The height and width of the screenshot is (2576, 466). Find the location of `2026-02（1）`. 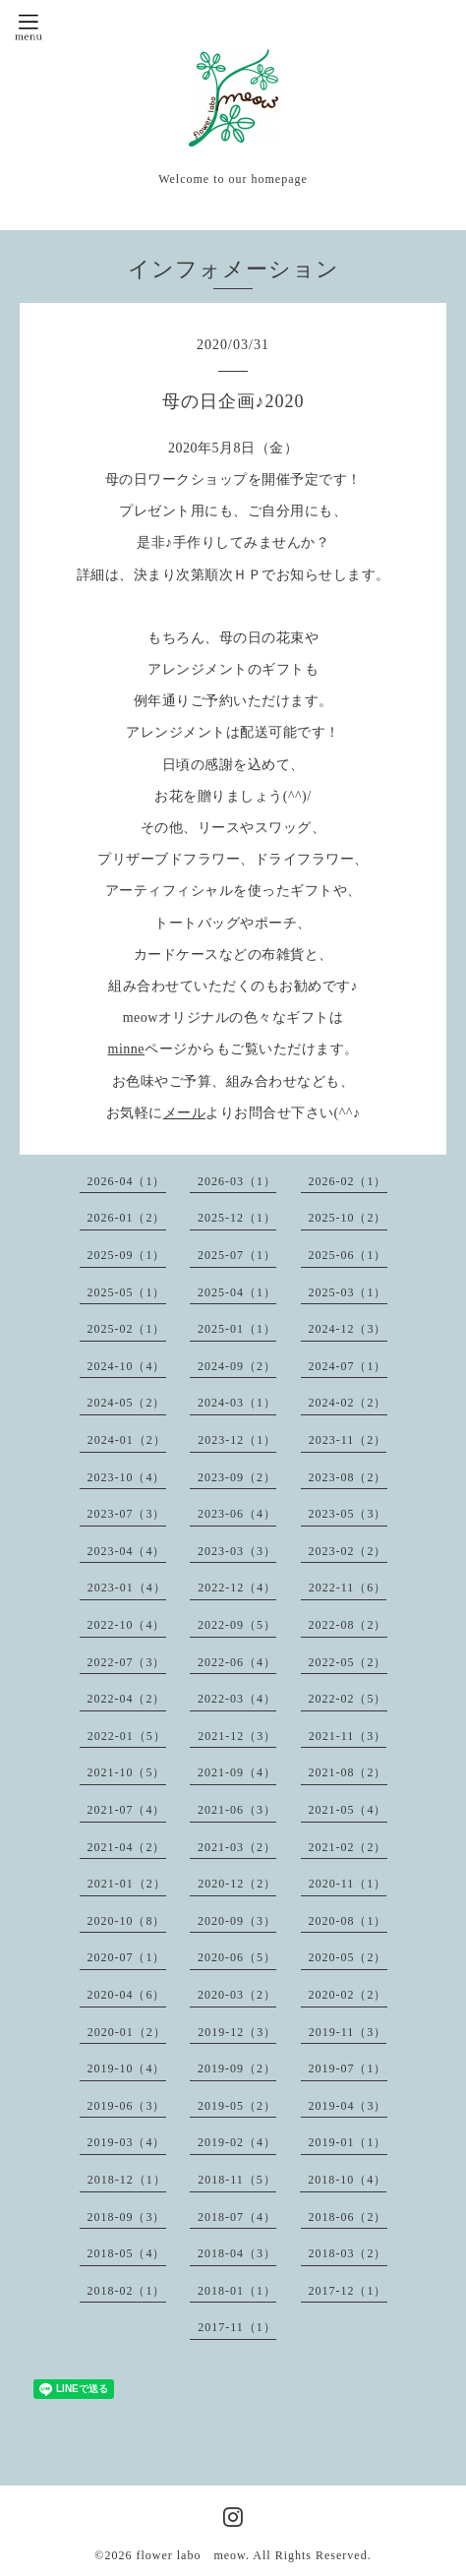

2026-02（1） is located at coordinates (348, 1181).